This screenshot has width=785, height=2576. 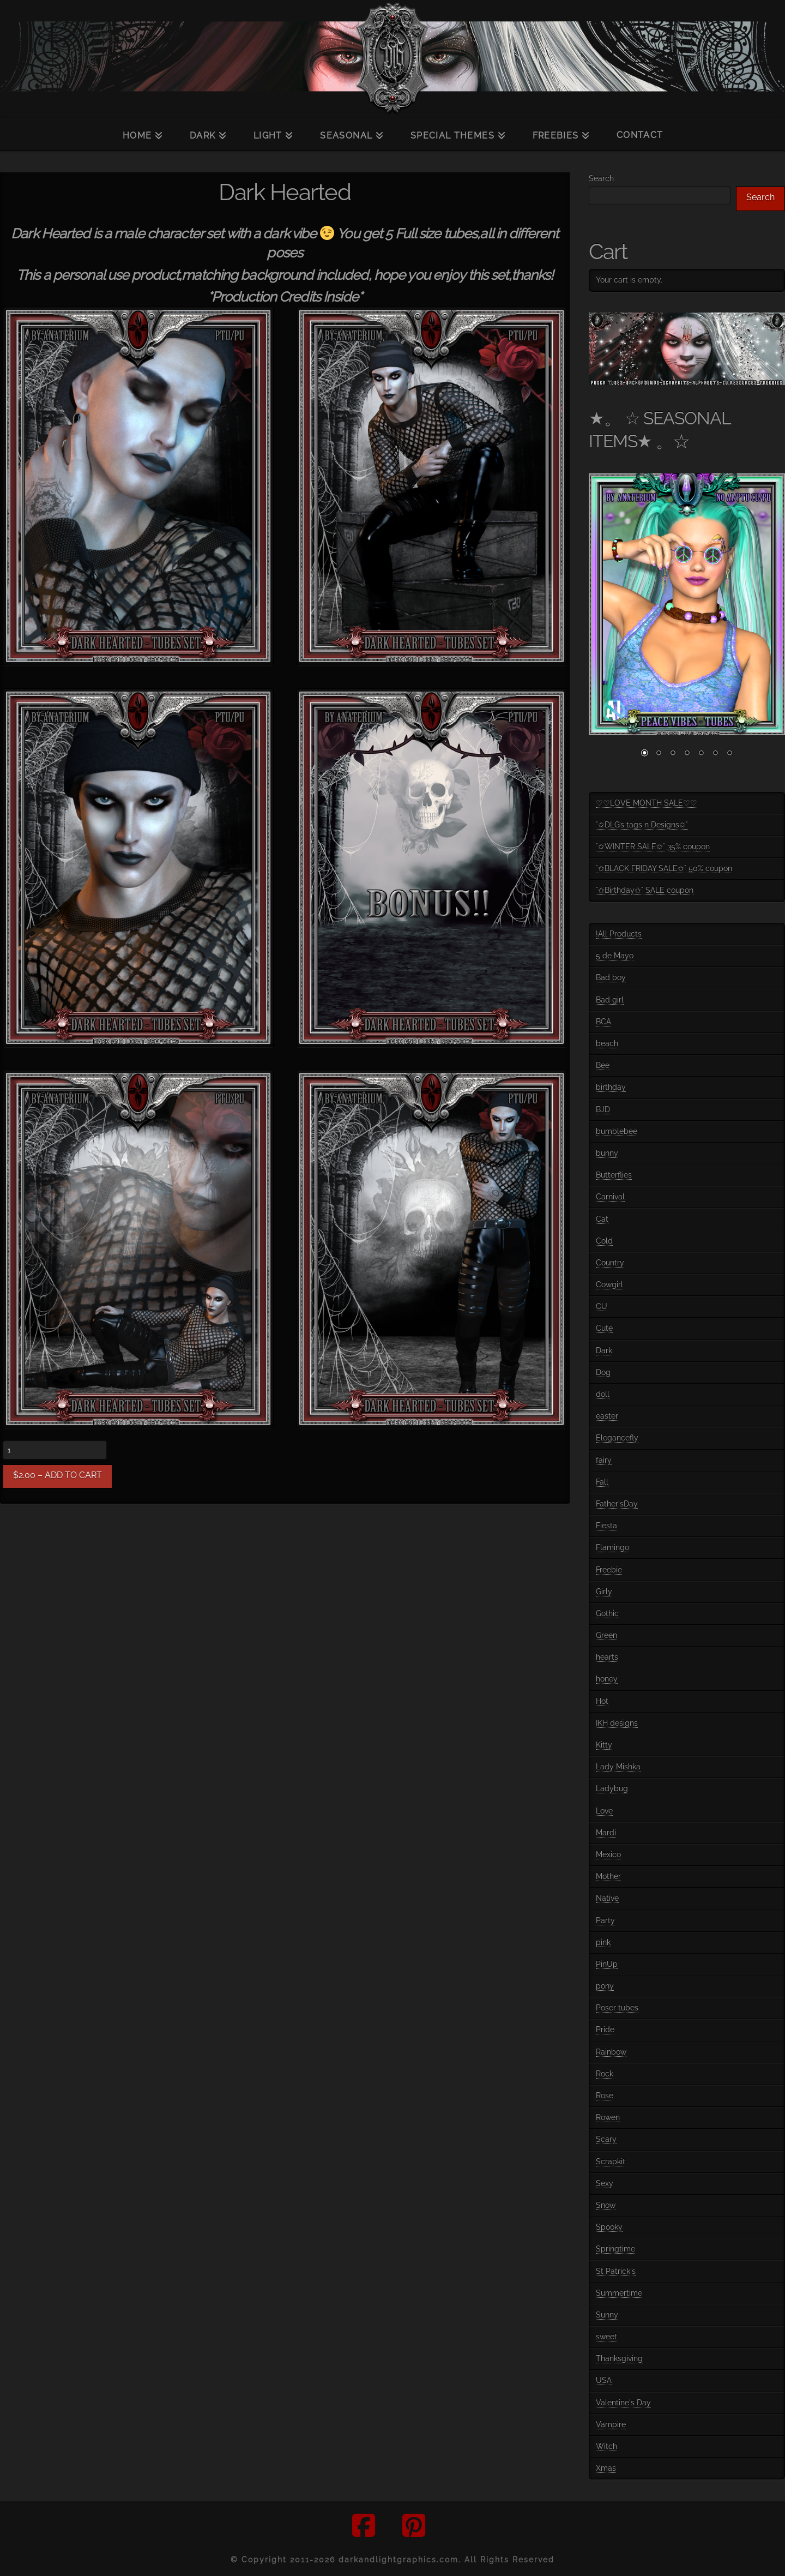 I want to click on Valentine's Day, so click(x=623, y=2402).